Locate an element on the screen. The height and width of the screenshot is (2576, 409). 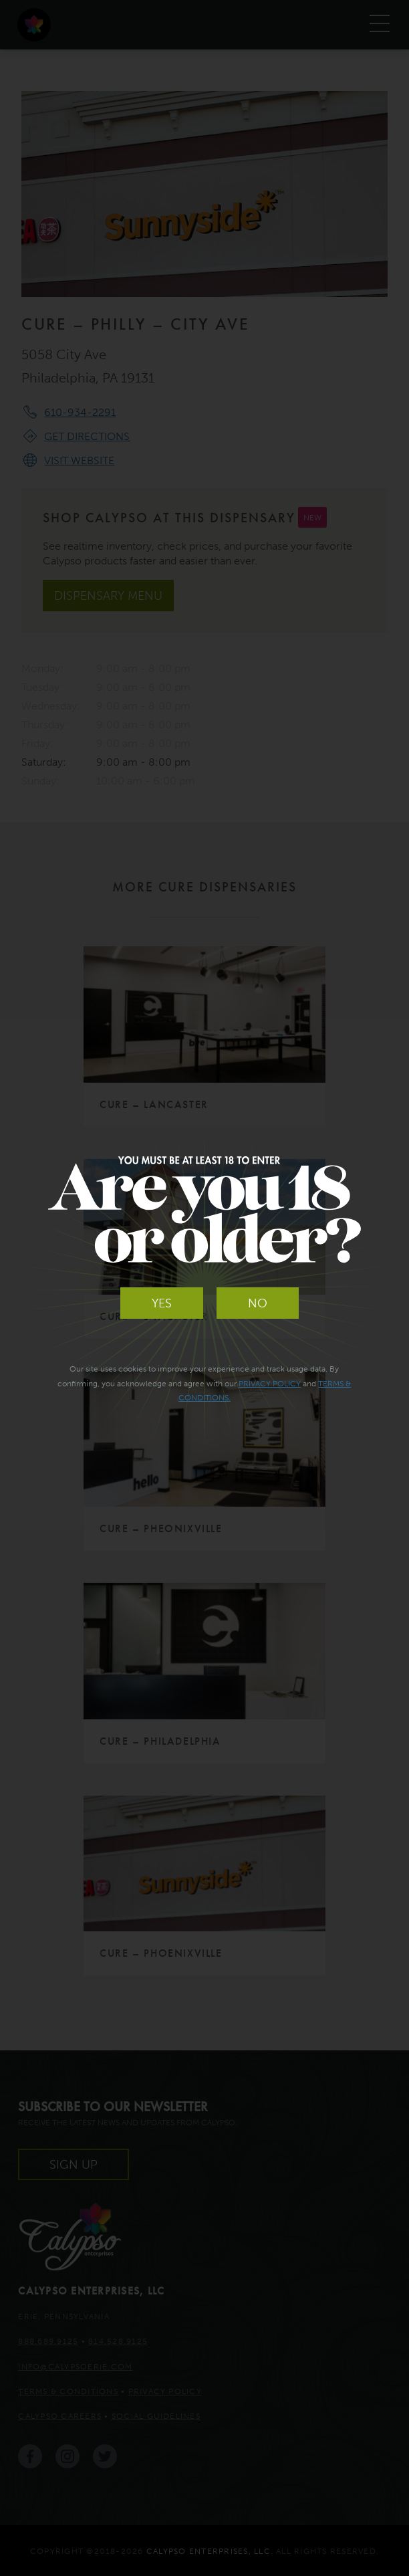
Privacy Policy is located at coordinates (270, 1383).